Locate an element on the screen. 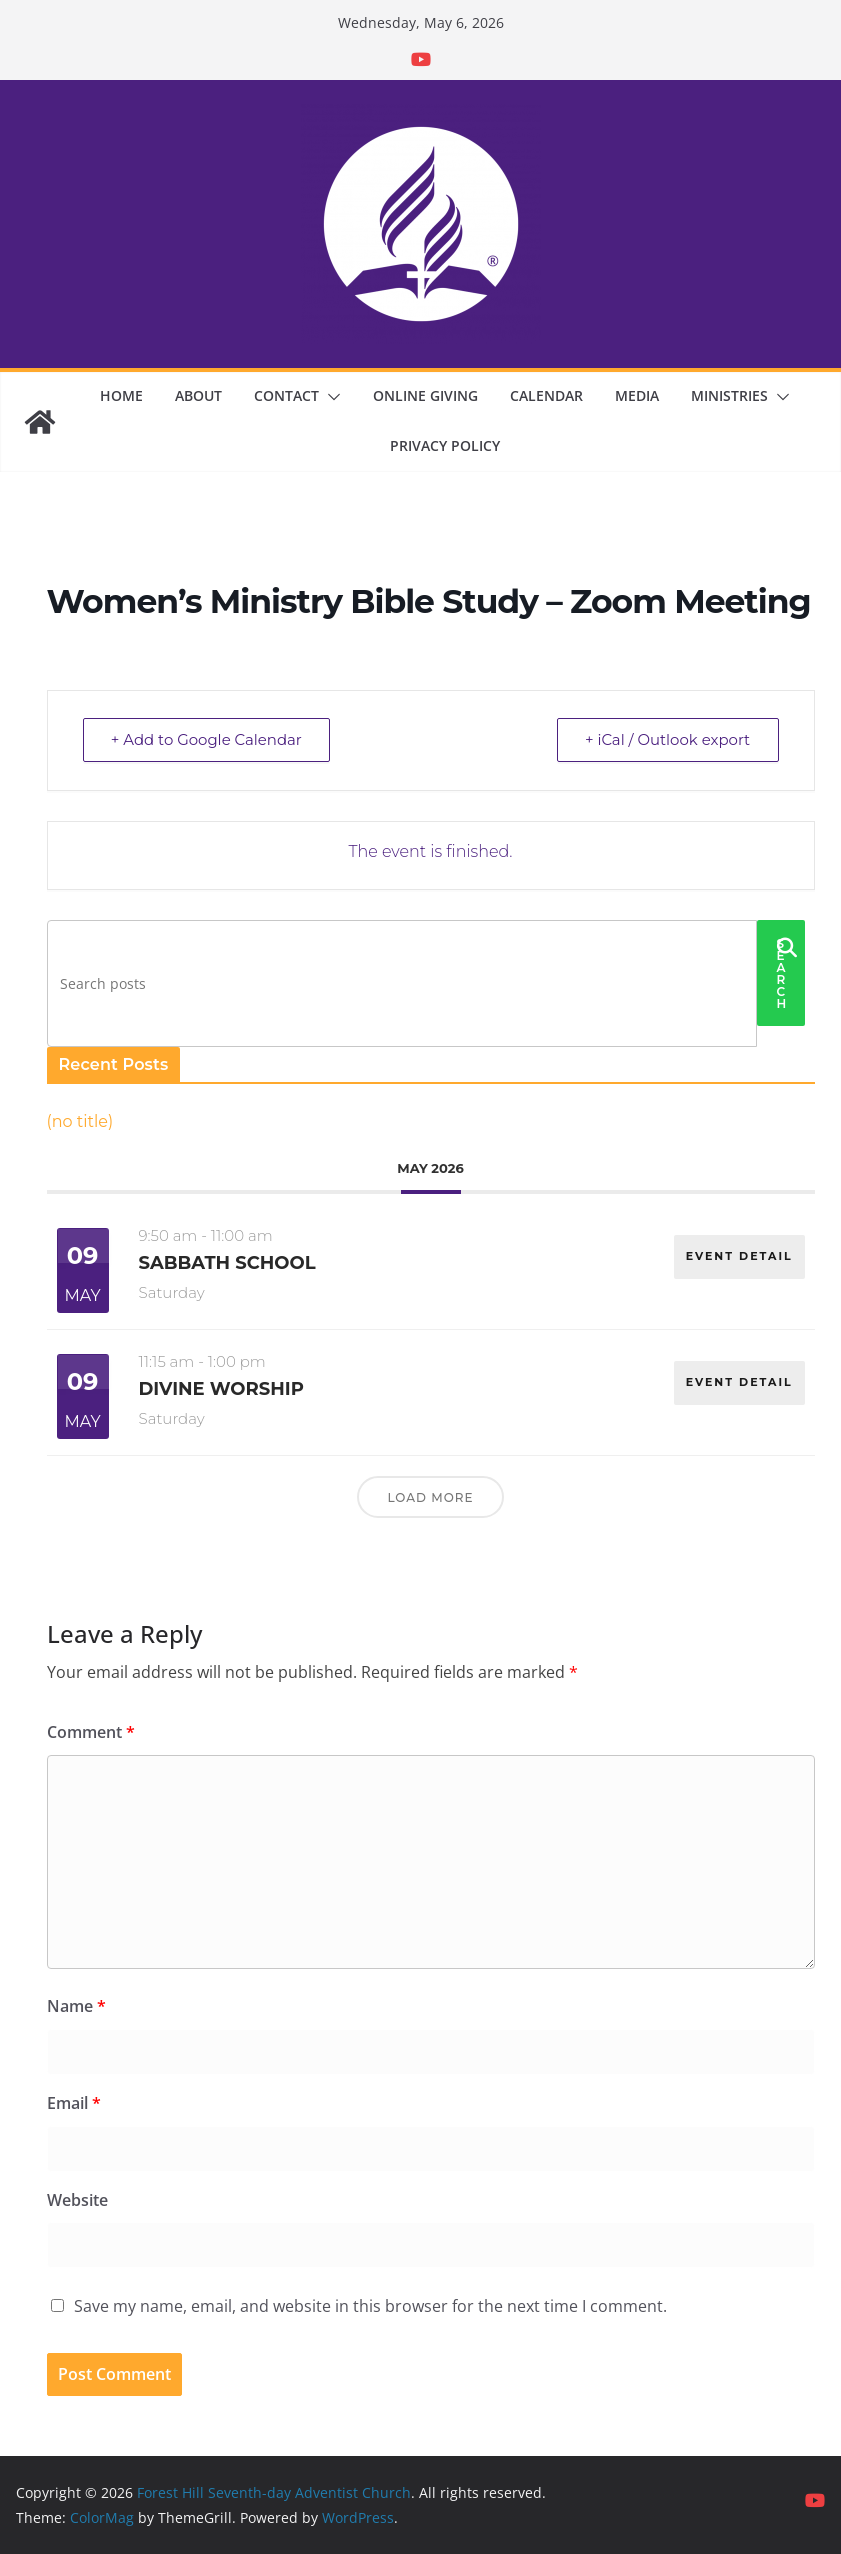 The width and height of the screenshot is (841, 2554). Media is located at coordinates (637, 395).